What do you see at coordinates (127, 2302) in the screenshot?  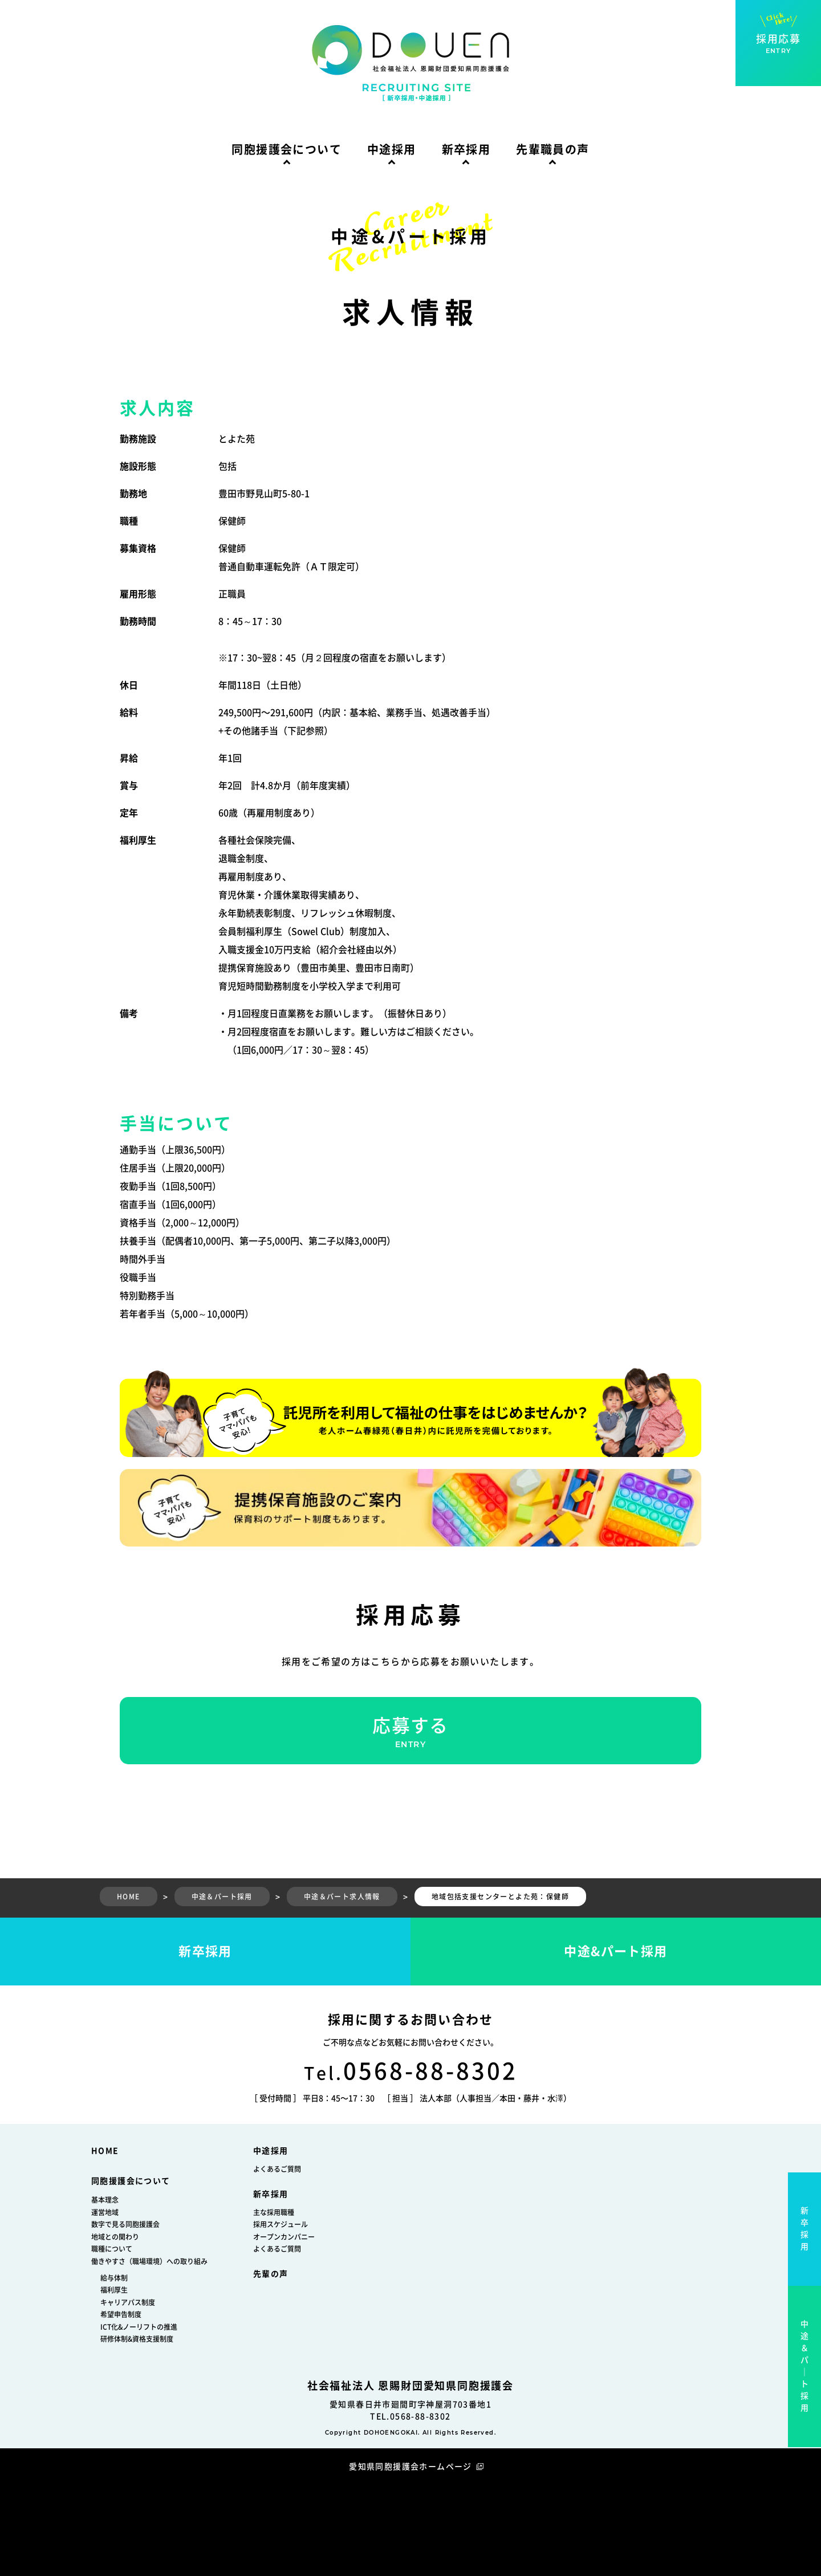 I see `キャリアパス制度` at bounding box center [127, 2302].